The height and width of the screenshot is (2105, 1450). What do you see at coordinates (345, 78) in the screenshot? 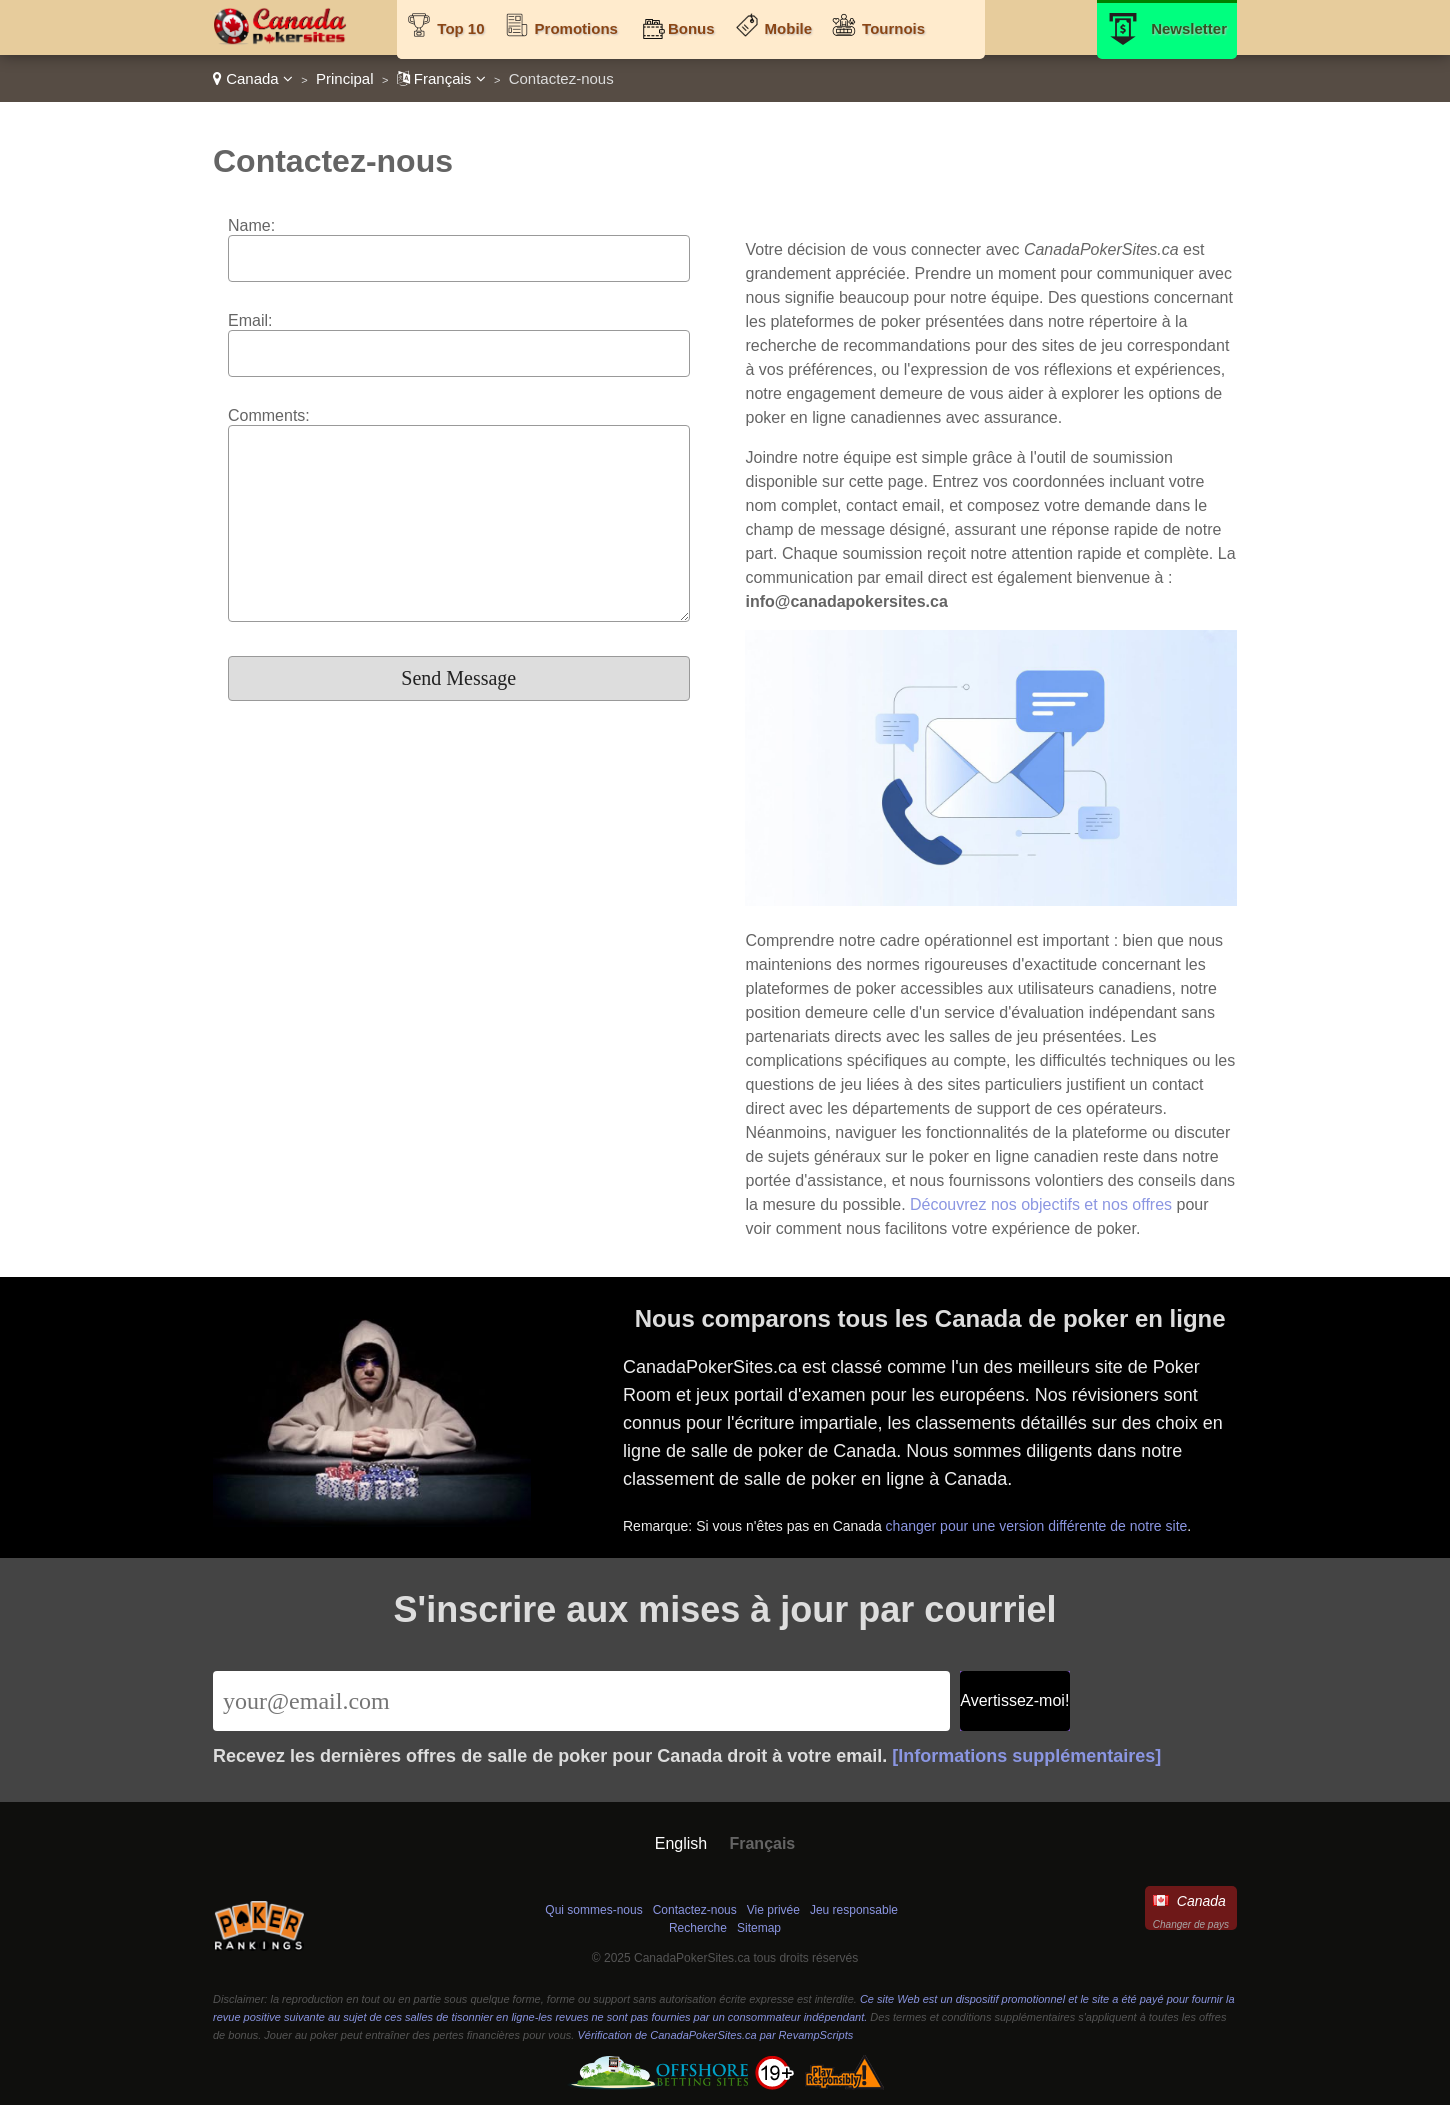
I see `Principal` at bounding box center [345, 78].